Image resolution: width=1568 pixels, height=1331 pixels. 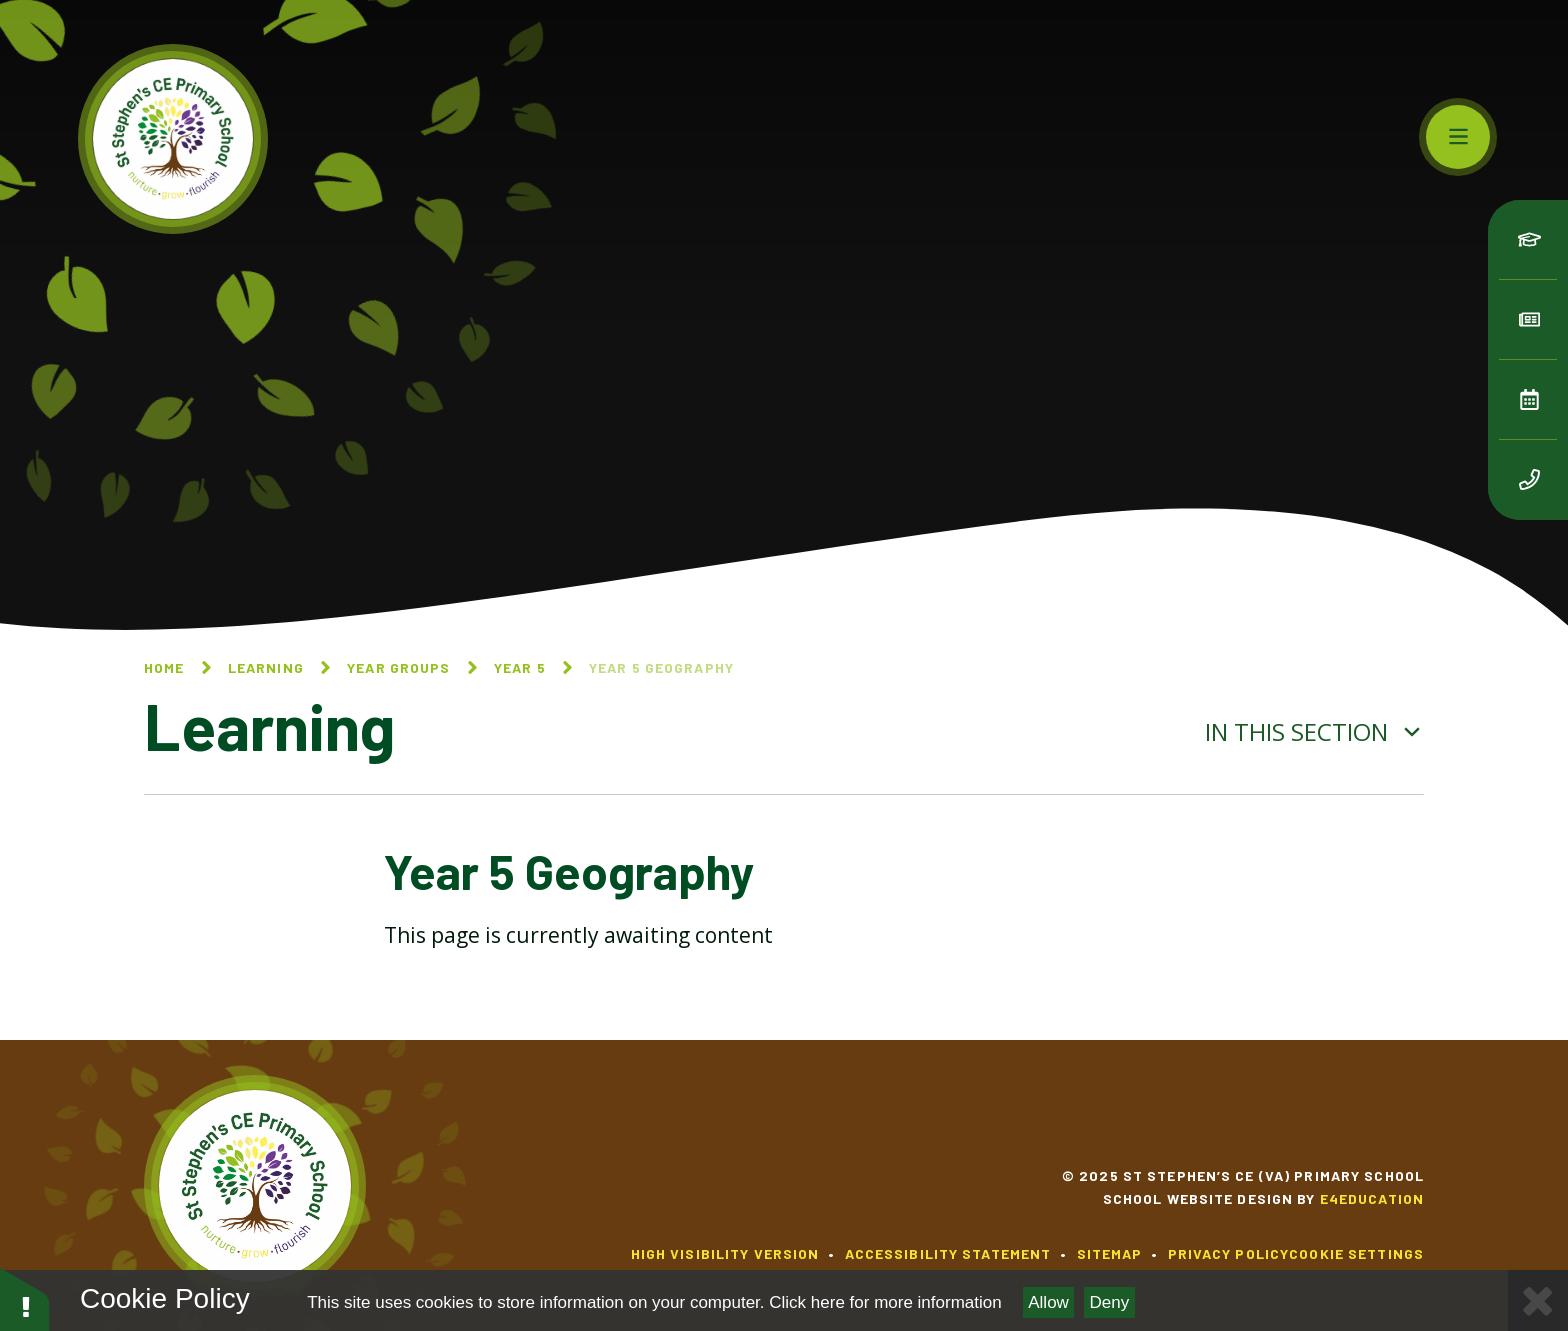 What do you see at coordinates (725, 1253) in the screenshot?
I see `High Visibility Version` at bounding box center [725, 1253].